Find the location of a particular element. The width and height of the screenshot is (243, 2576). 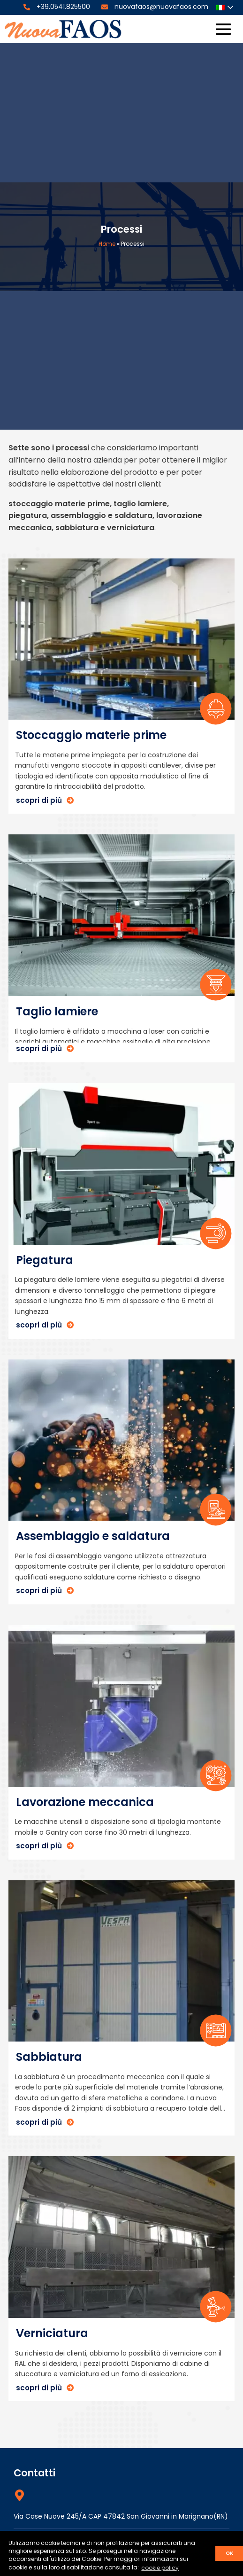

Home is located at coordinates (107, 244).